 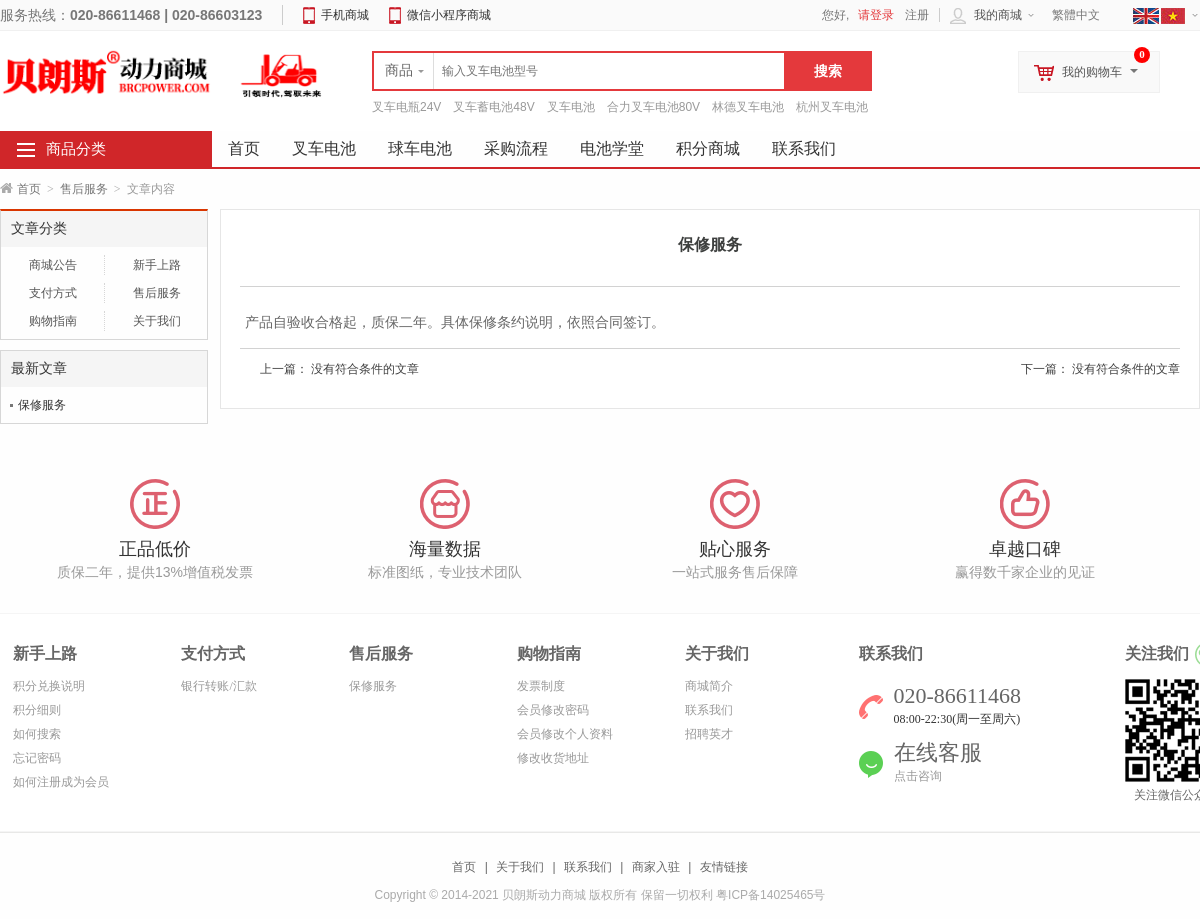 What do you see at coordinates (37, 734) in the screenshot?
I see `如何搜索` at bounding box center [37, 734].